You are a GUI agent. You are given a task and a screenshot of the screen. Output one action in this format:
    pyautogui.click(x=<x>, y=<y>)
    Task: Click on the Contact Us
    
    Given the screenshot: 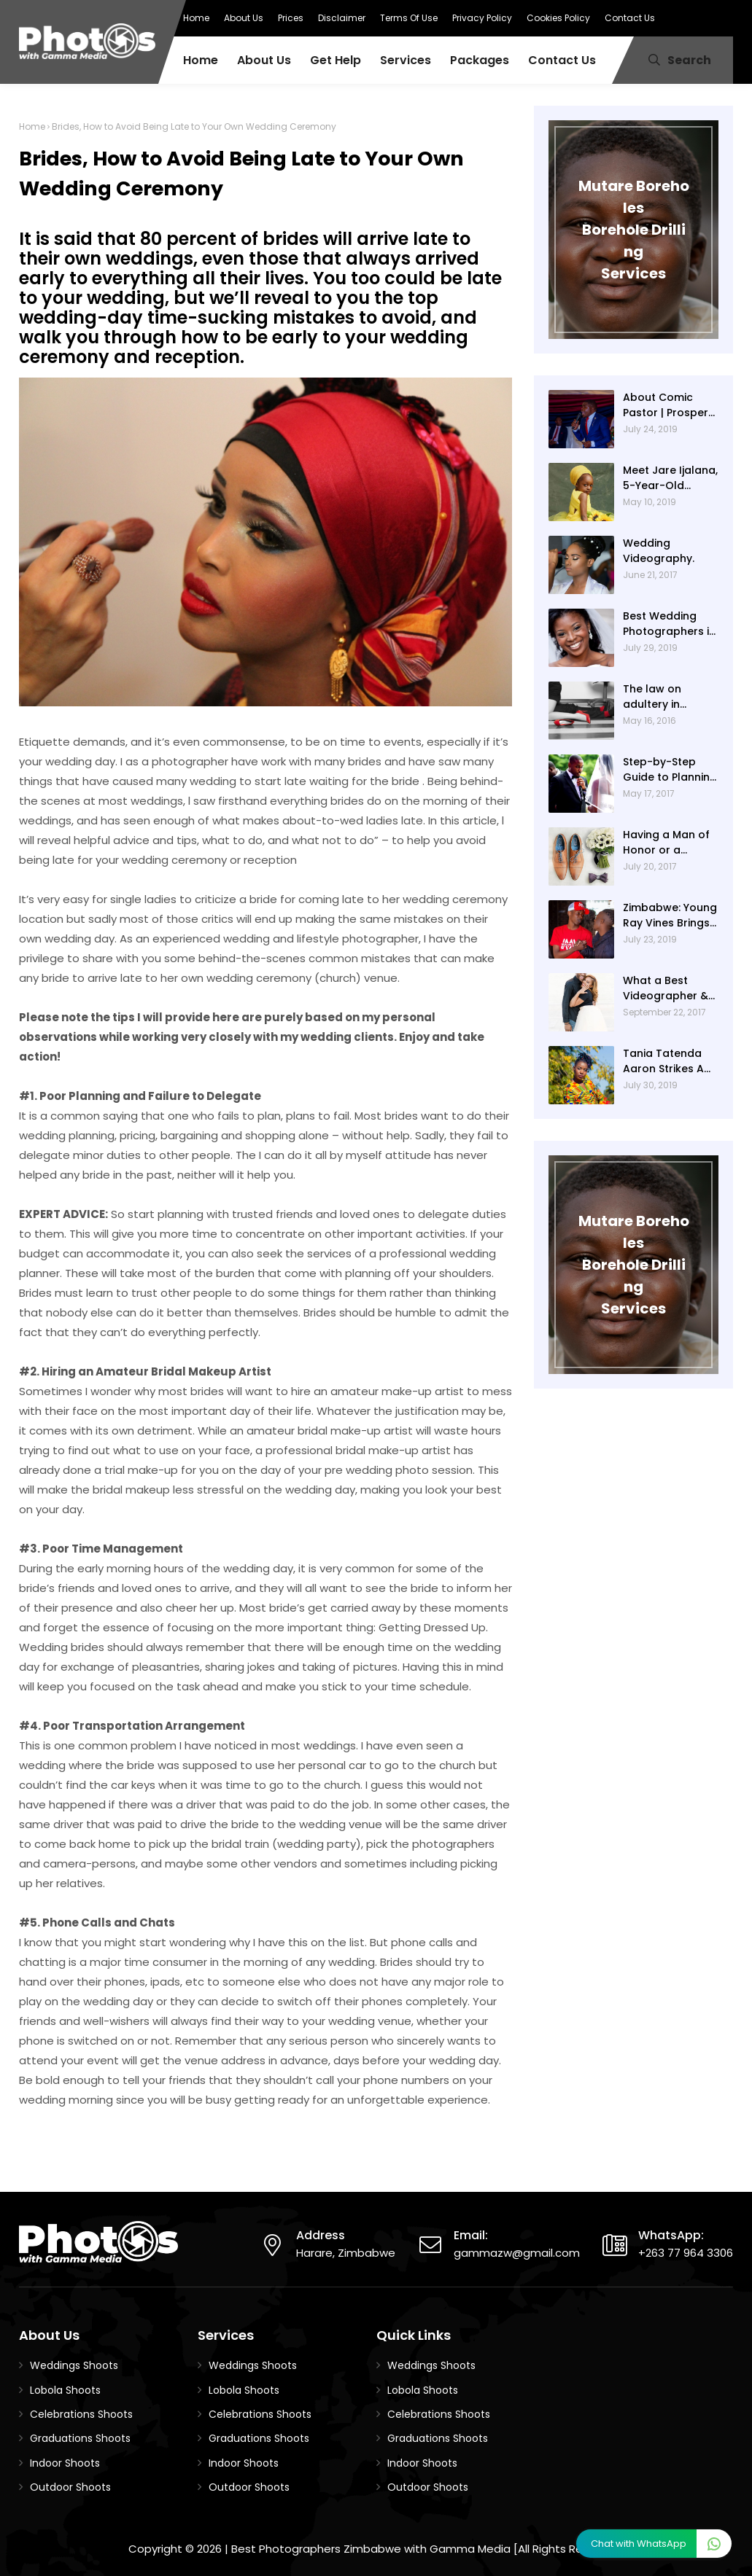 What is the action you would take?
    pyautogui.click(x=630, y=18)
    